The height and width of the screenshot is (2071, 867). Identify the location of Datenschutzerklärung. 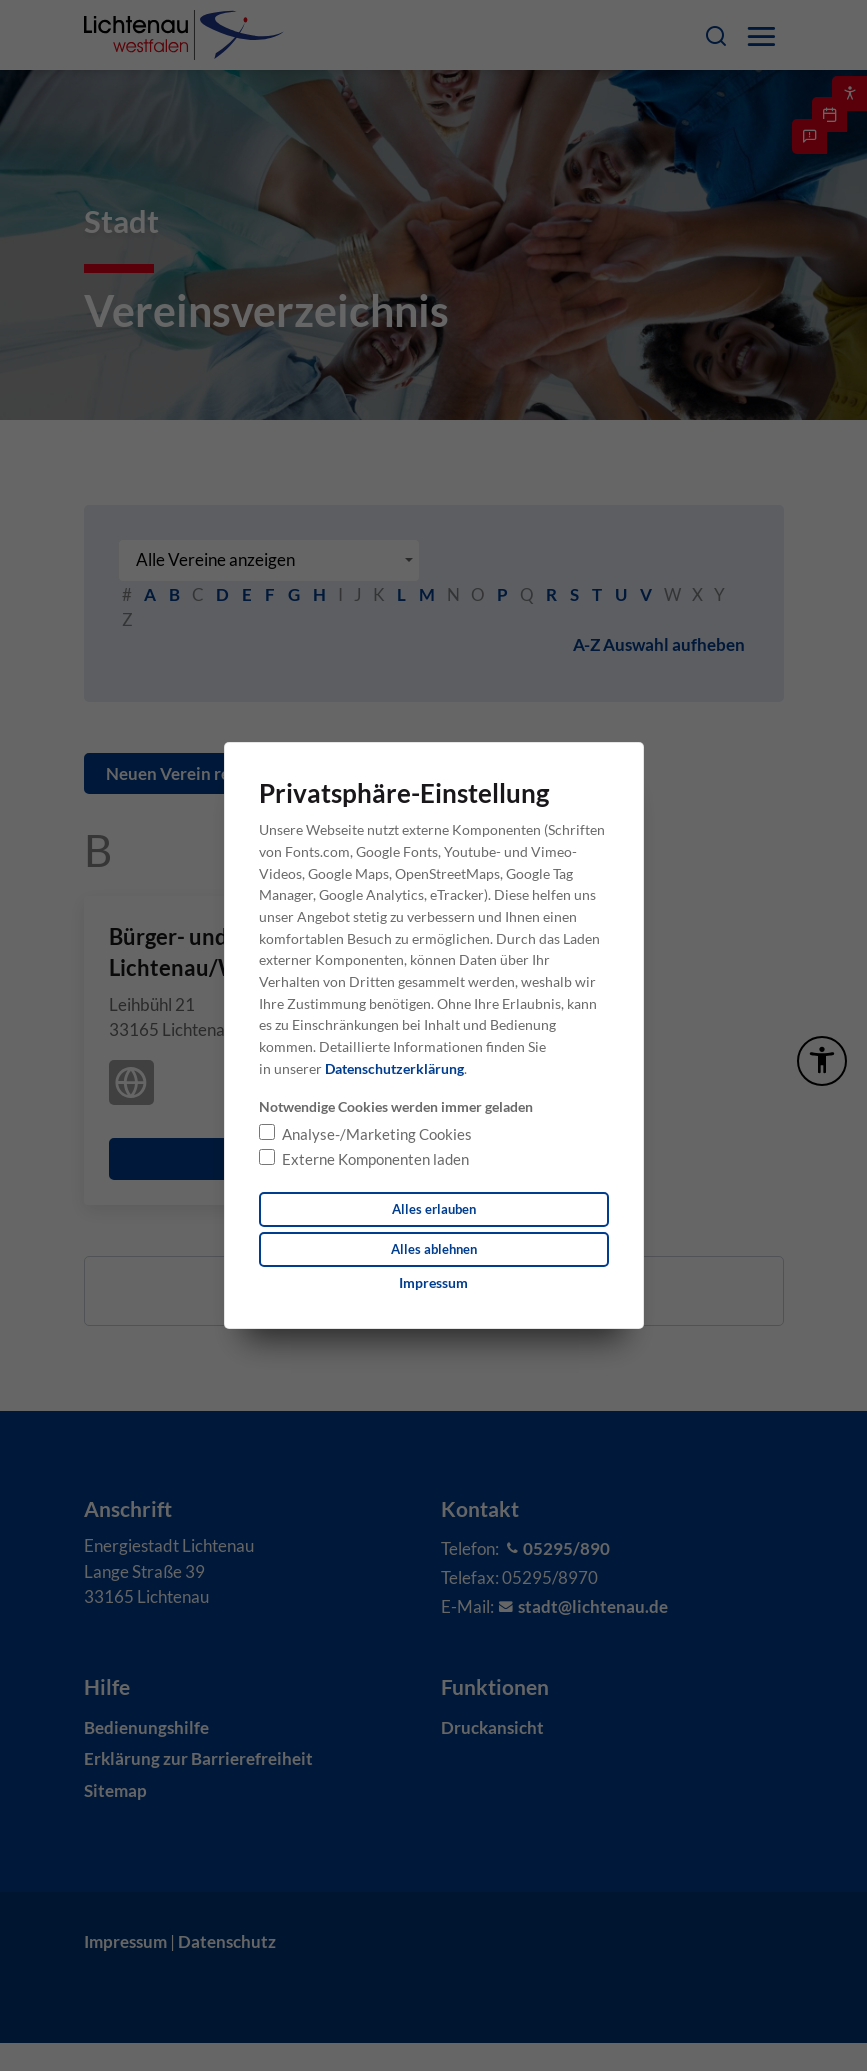
(394, 1067).